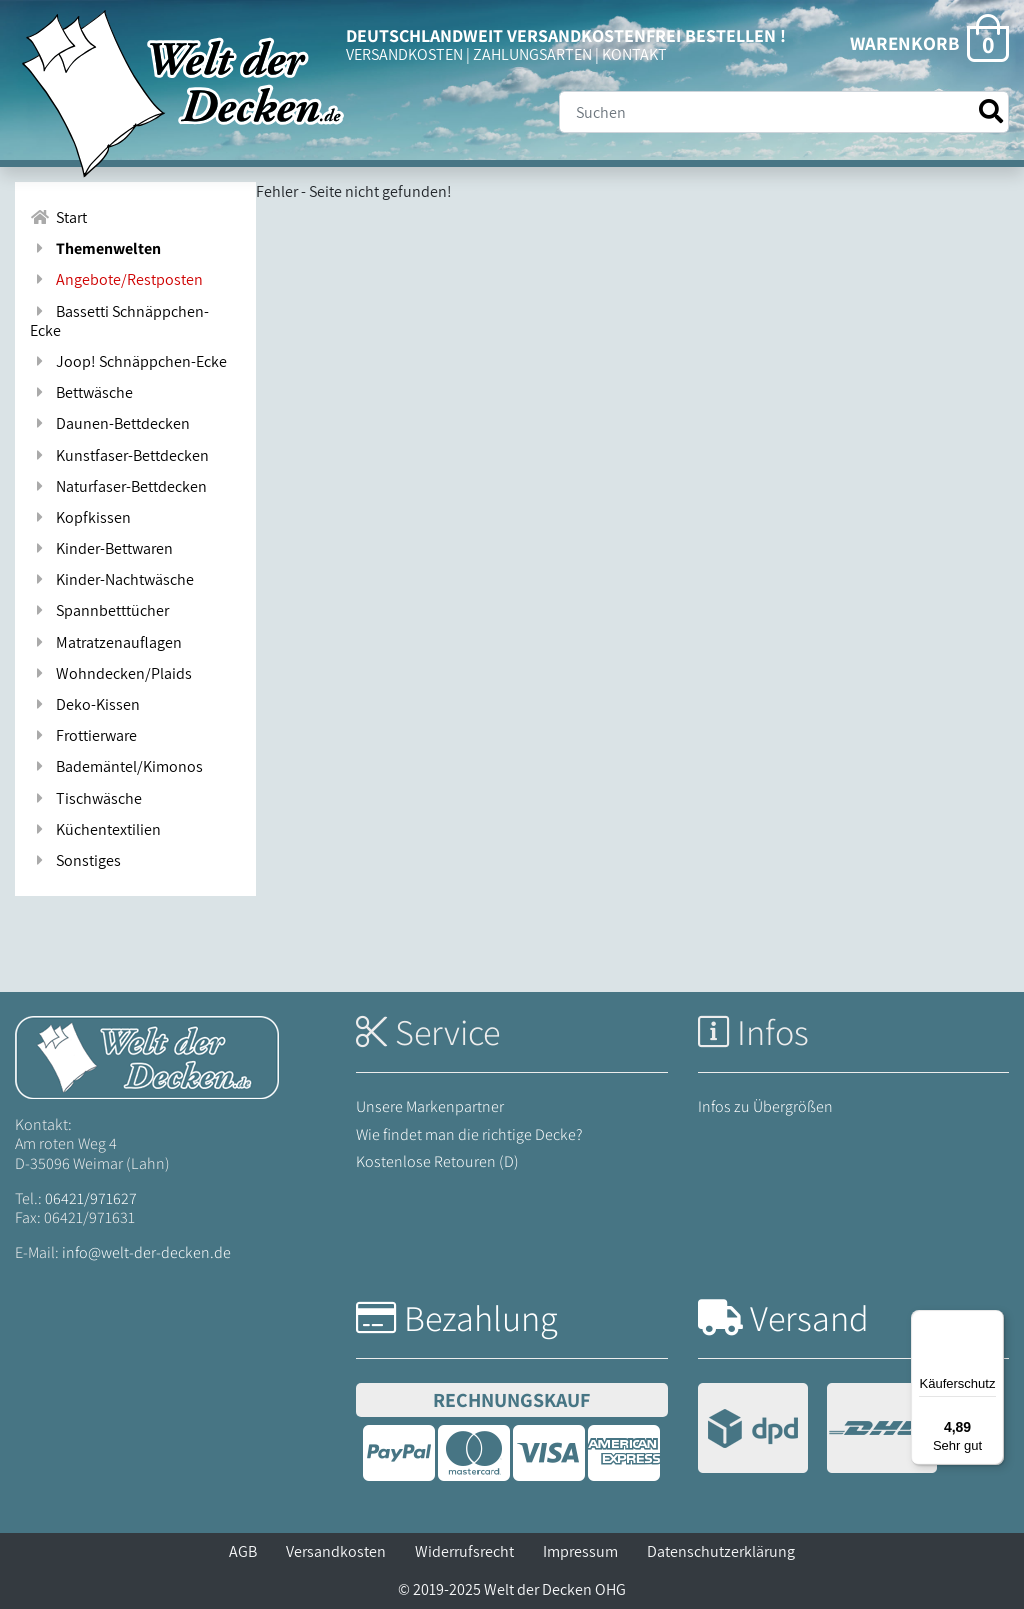 This screenshot has height=1609, width=1024. I want to click on [Versandinformationen], so click(817, 1430).